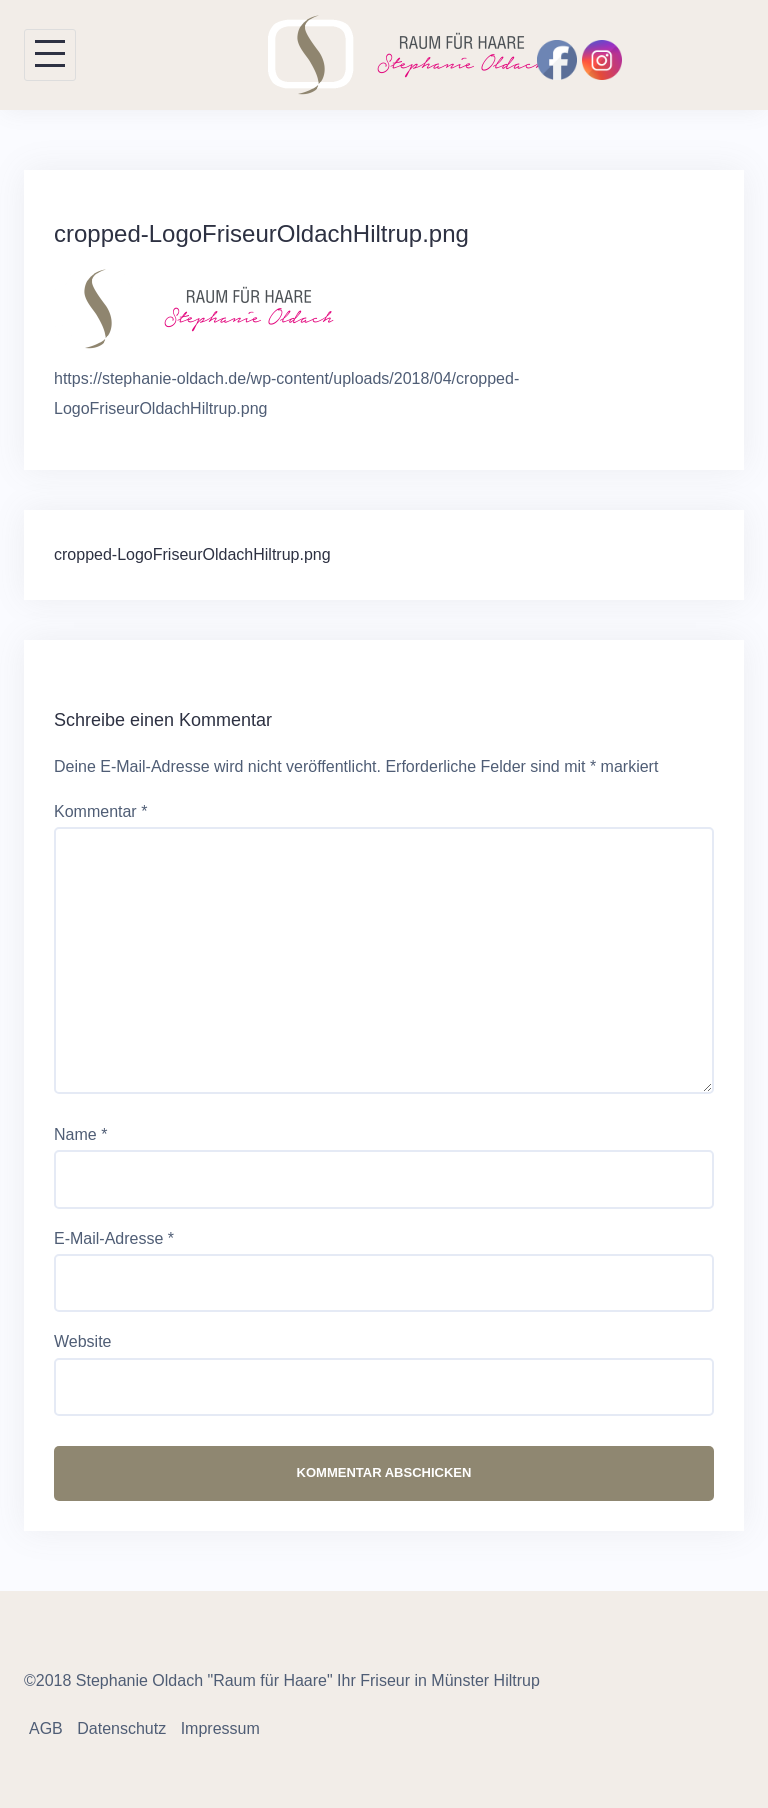 This screenshot has height=1808, width=768. Describe the element at coordinates (121, 1728) in the screenshot. I see `Datenschutz` at that location.